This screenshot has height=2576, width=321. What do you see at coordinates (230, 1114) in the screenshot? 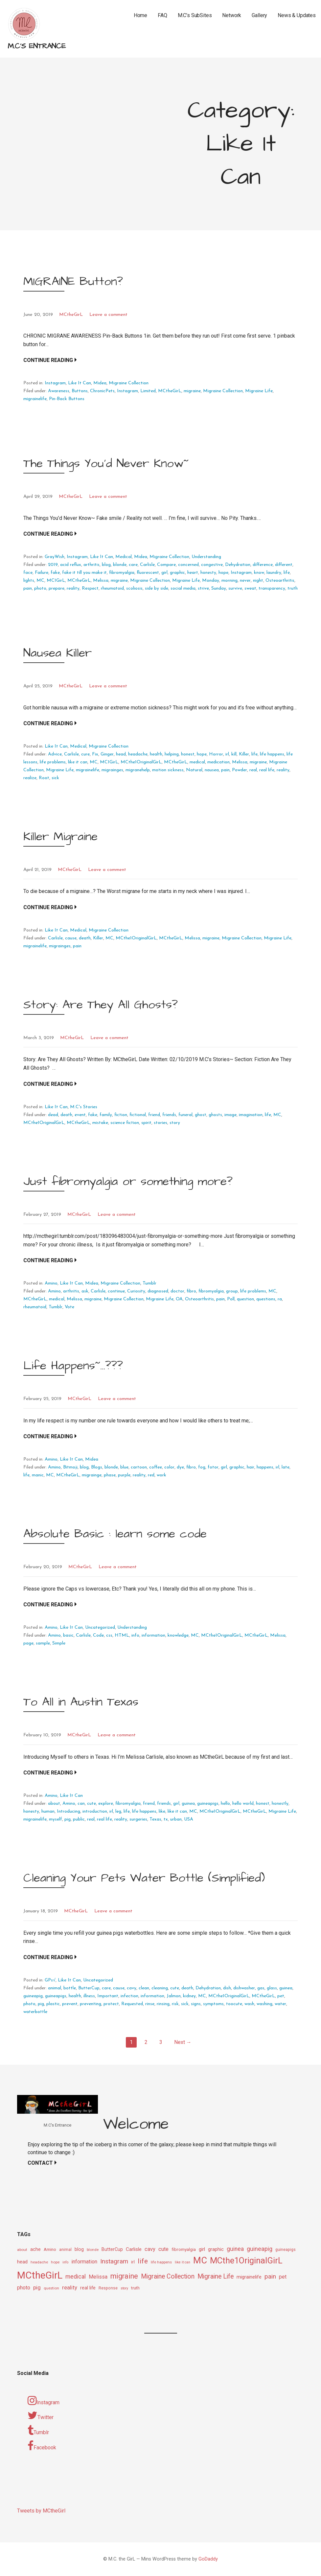
I see `image` at bounding box center [230, 1114].